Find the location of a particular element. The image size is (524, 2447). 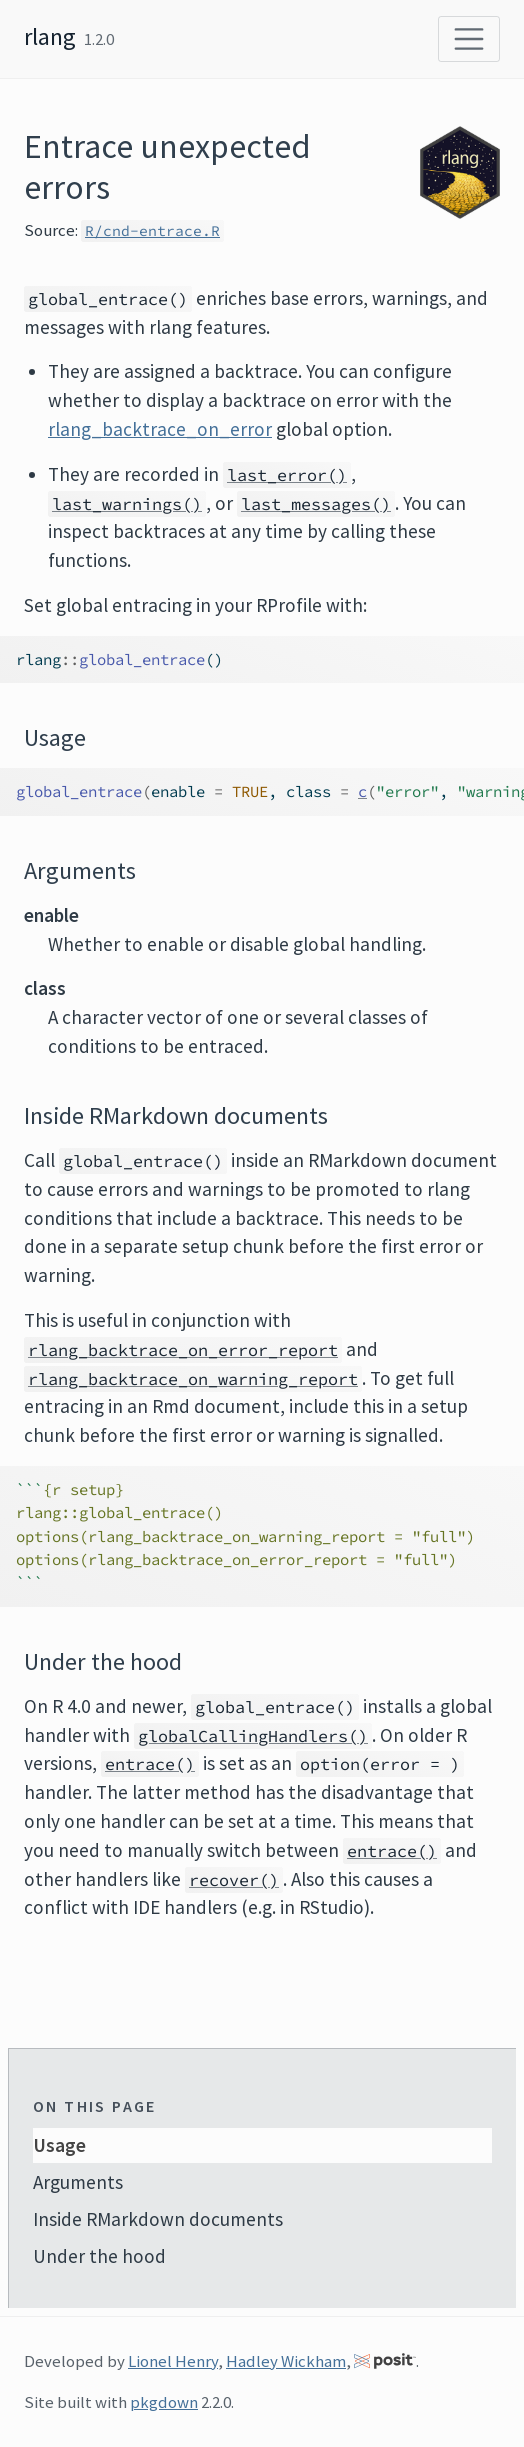

last_error() is located at coordinates (287, 475).